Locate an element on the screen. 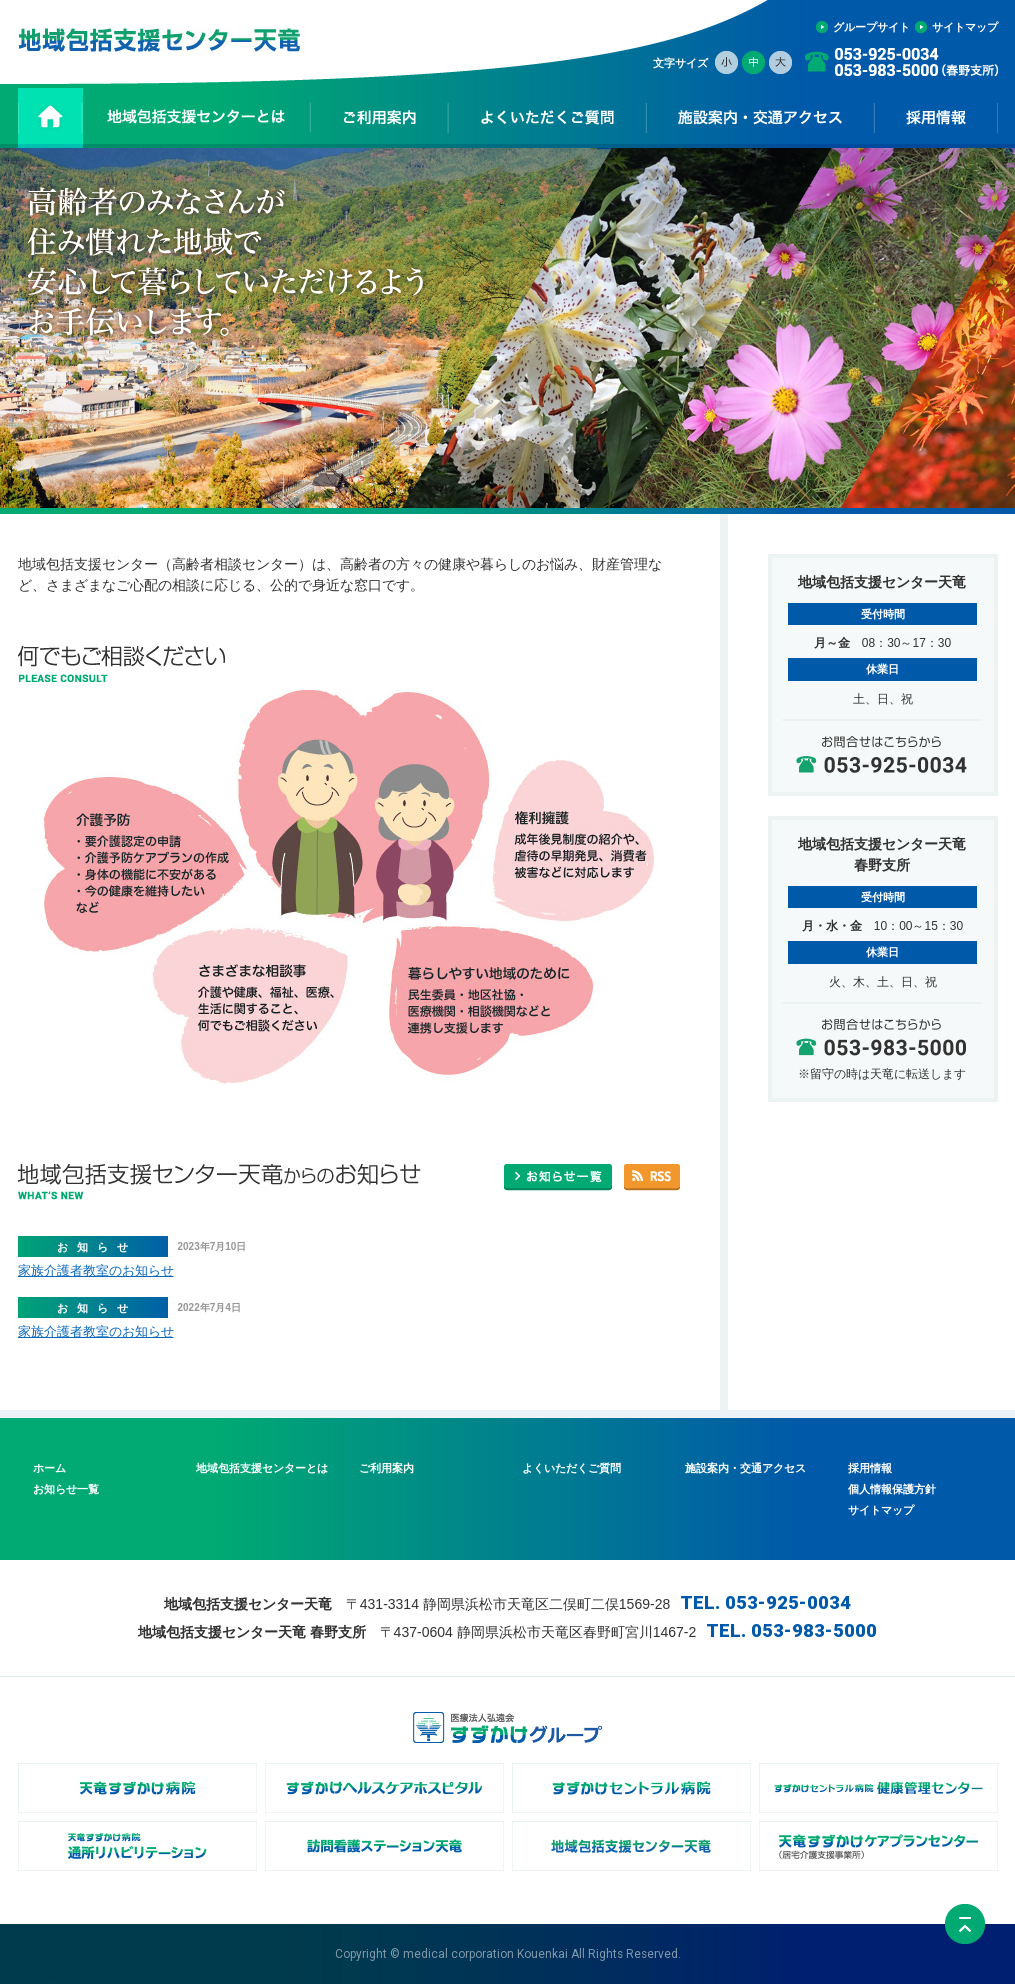  ホーム is located at coordinates (49, 1468).